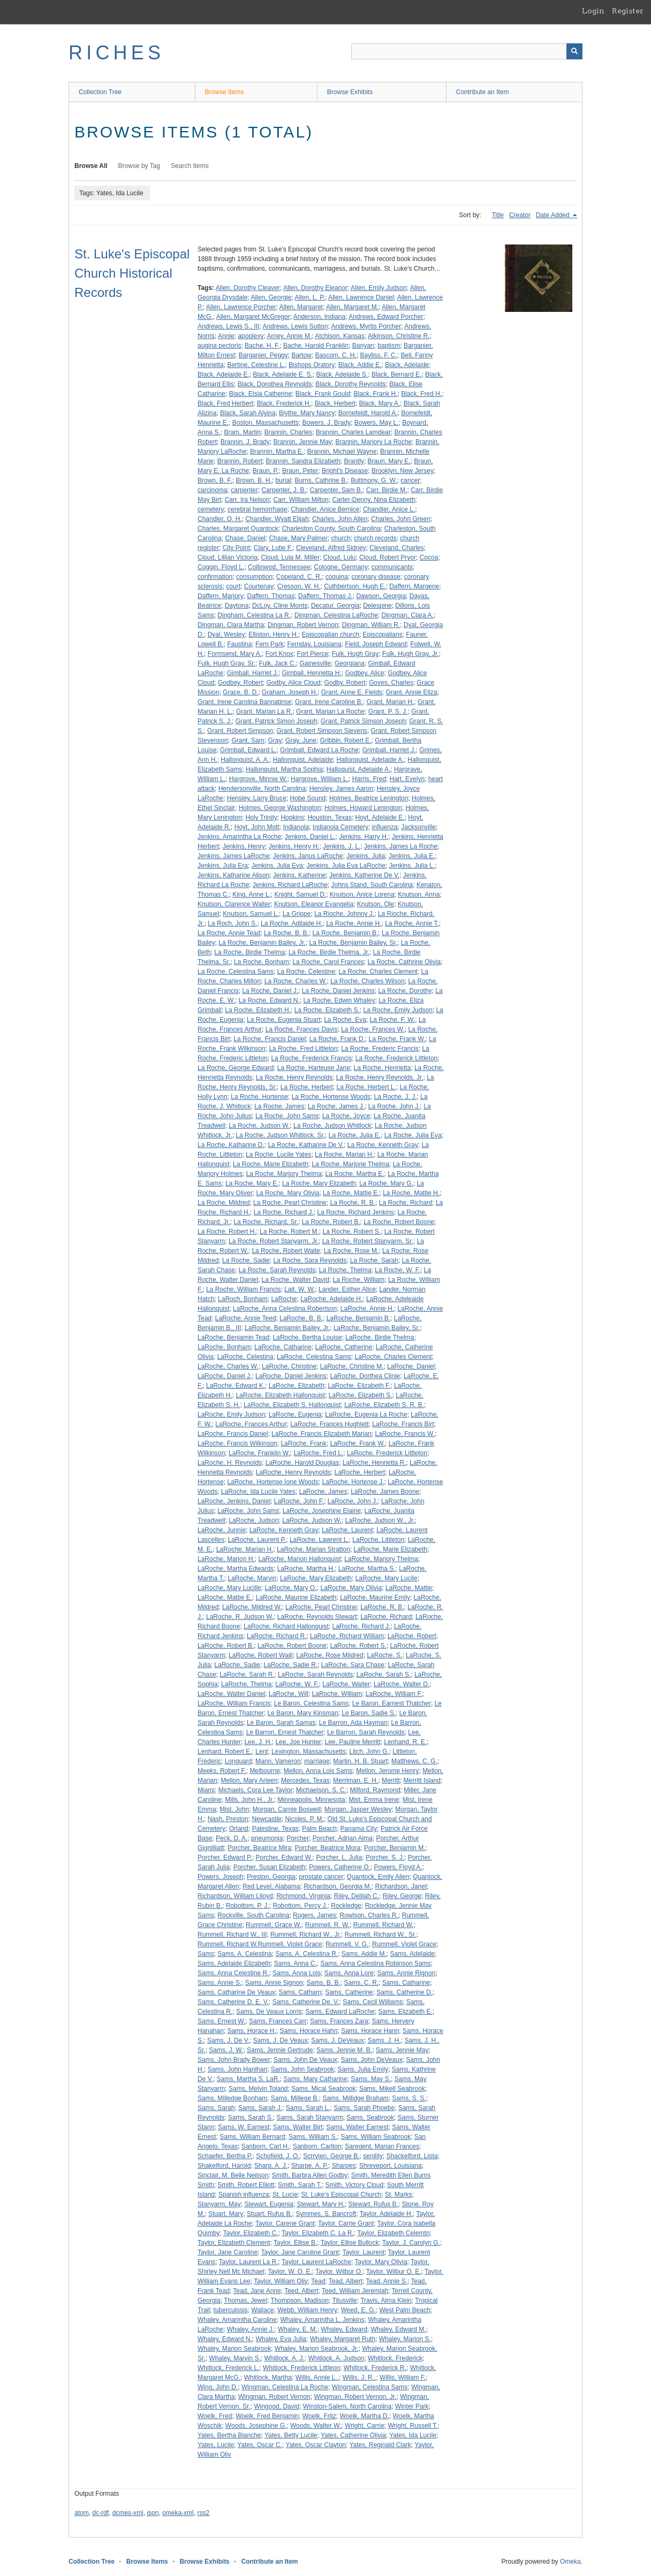 The image size is (651, 2576). Describe the element at coordinates (356, 1896) in the screenshot. I see `Riley, Delilah C.` at that location.